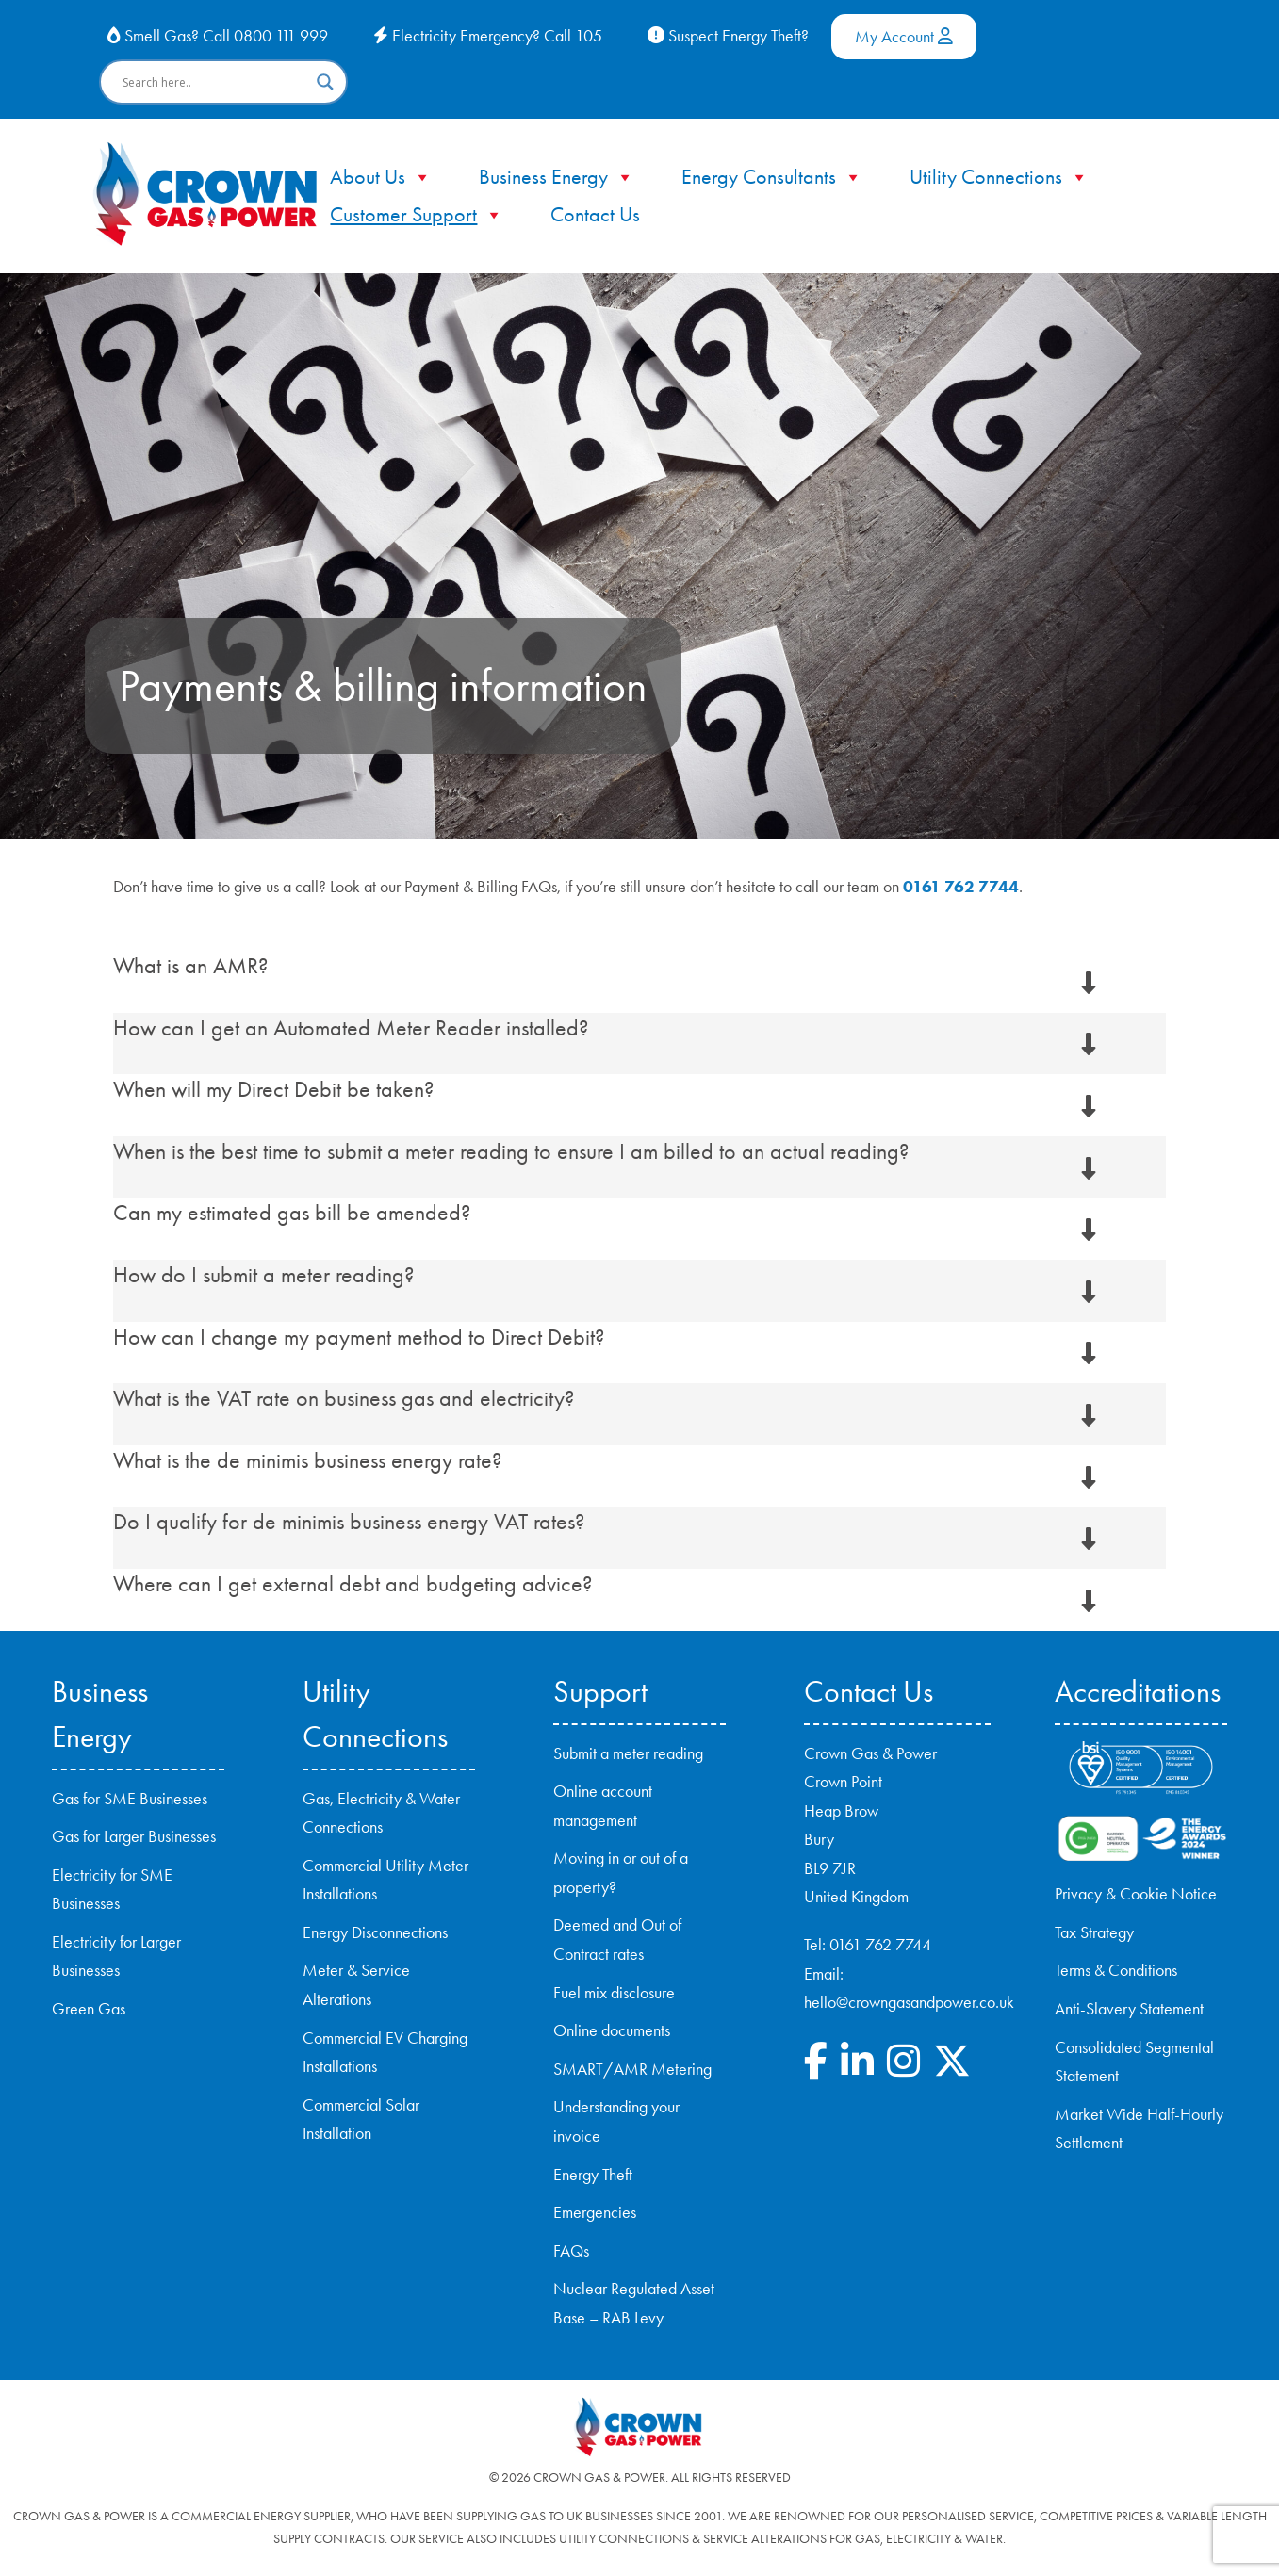 Image resolution: width=1279 pixels, height=2576 pixels. What do you see at coordinates (594, 2212) in the screenshot?
I see `Emergencies` at bounding box center [594, 2212].